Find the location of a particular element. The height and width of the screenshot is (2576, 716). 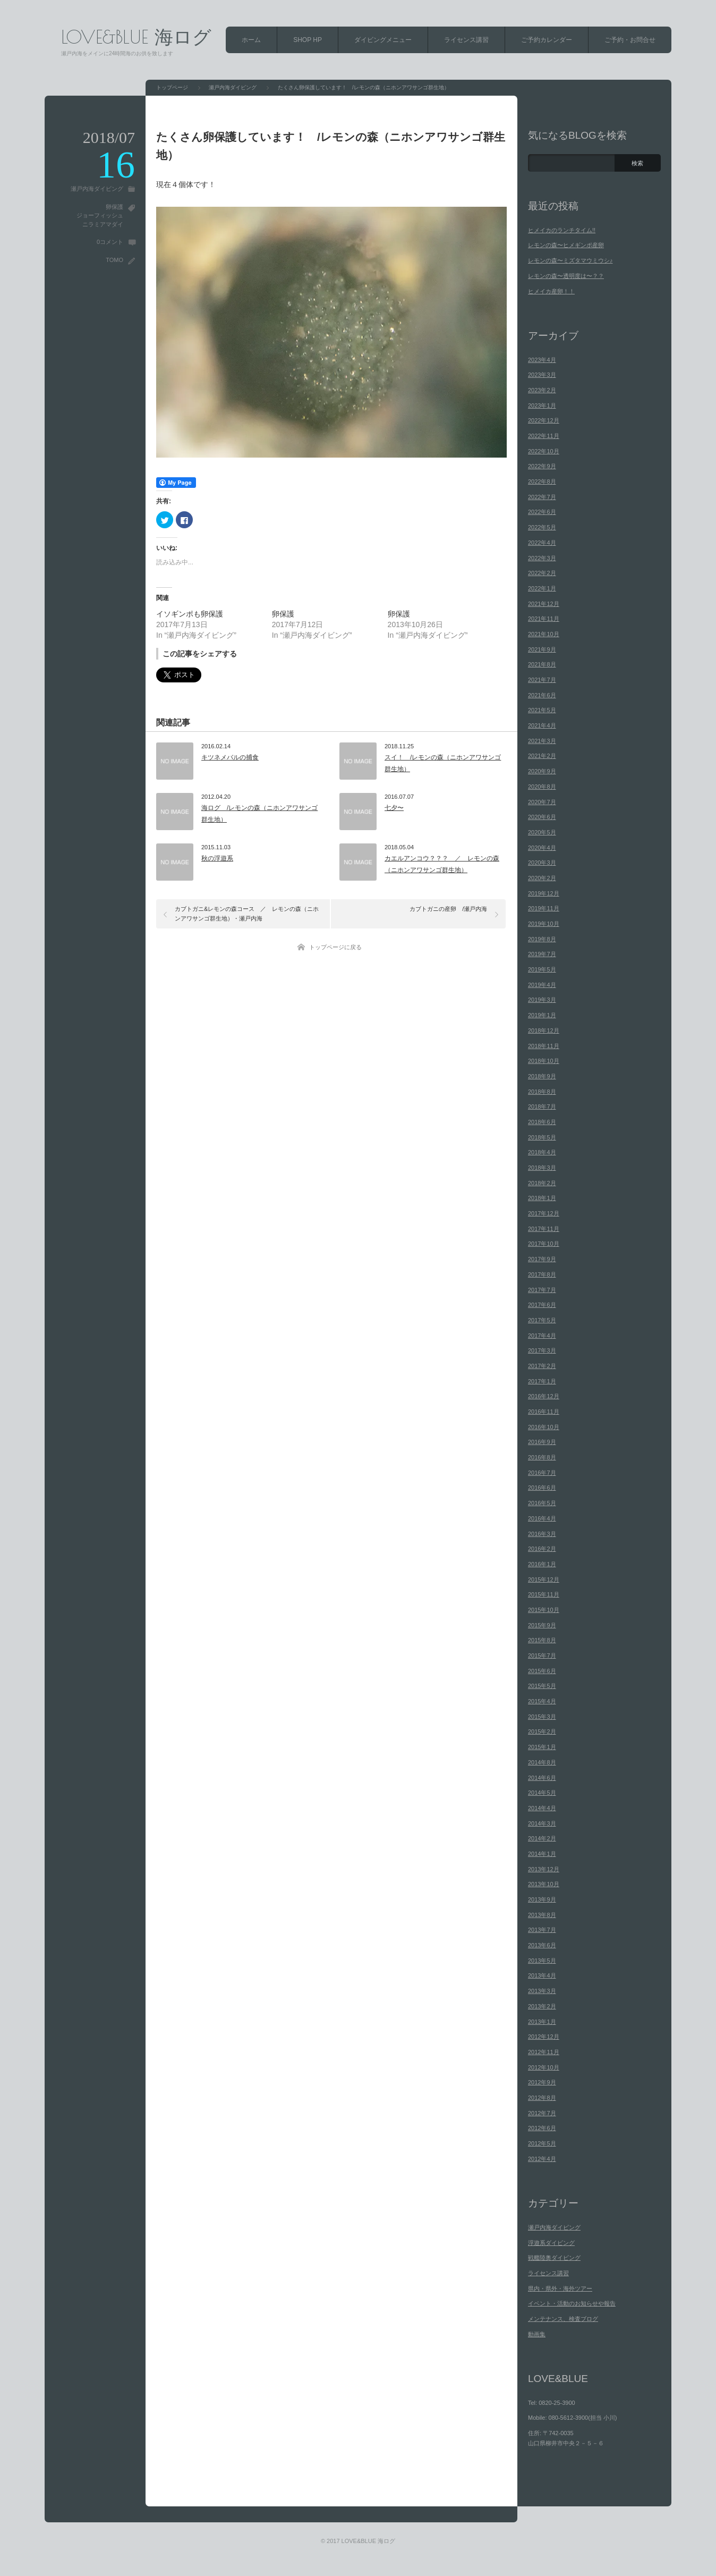

2015年4月 is located at coordinates (542, 1701).